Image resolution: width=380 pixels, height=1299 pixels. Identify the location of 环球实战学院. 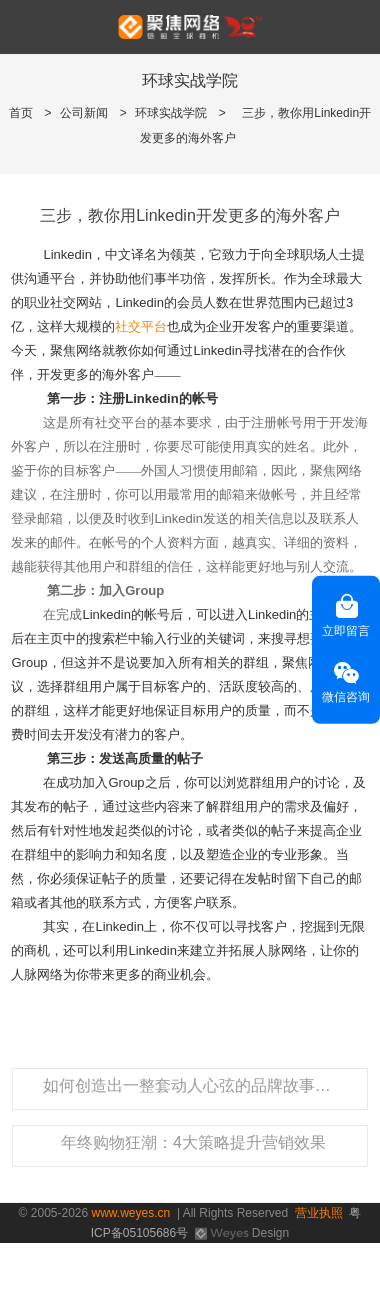
(171, 113).